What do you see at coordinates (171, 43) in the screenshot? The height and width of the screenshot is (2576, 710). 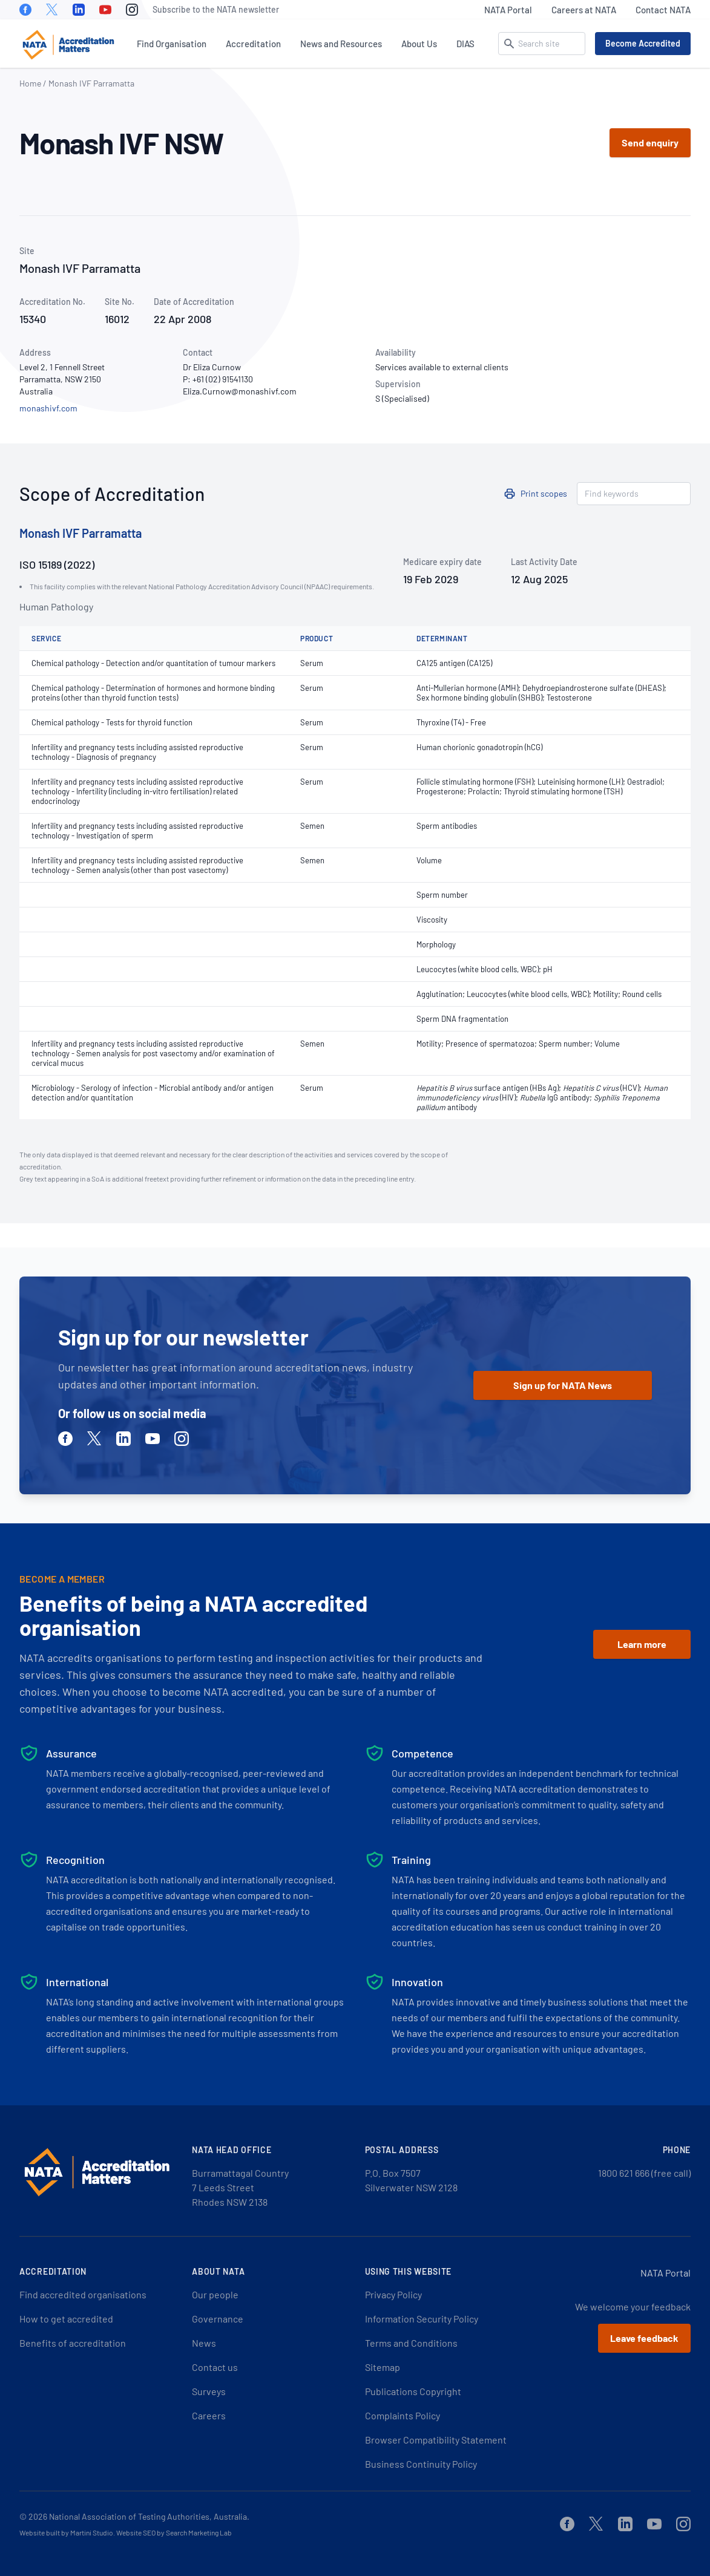 I see `Find Organisation` at bounding box center [171, 43].